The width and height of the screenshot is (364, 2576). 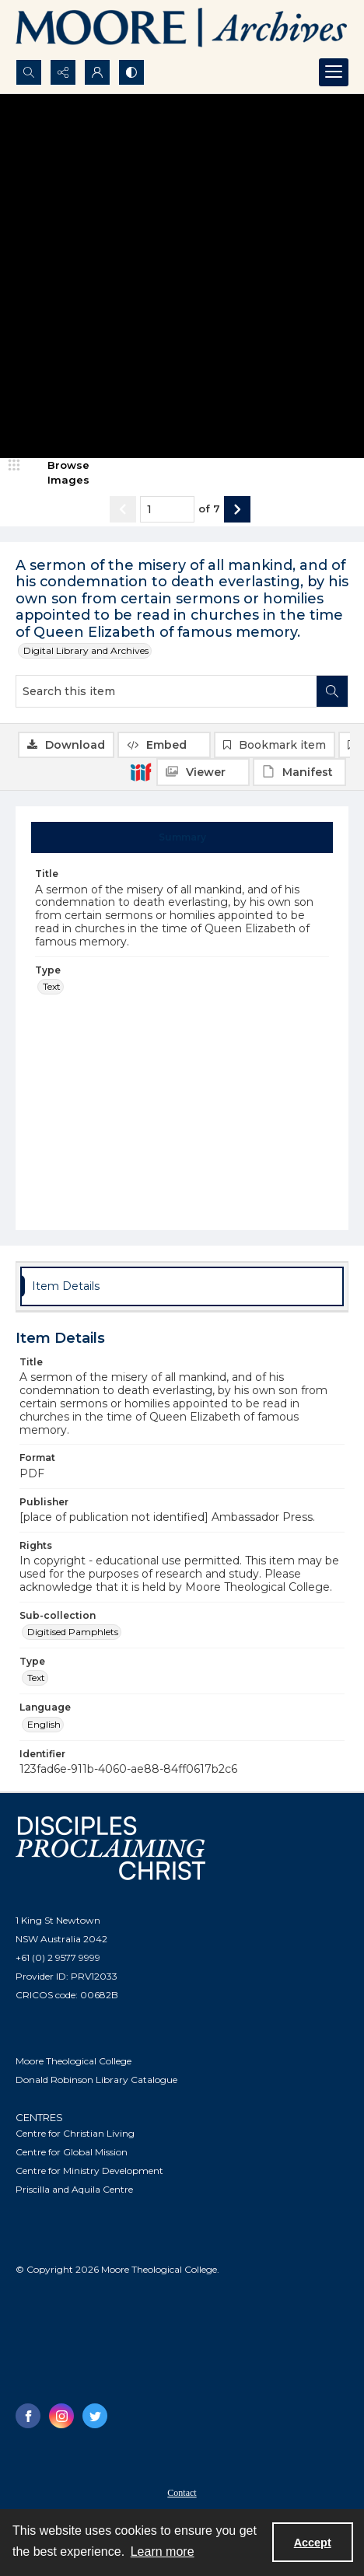 I want to click on [Show next item], so click(x=237, y=509).